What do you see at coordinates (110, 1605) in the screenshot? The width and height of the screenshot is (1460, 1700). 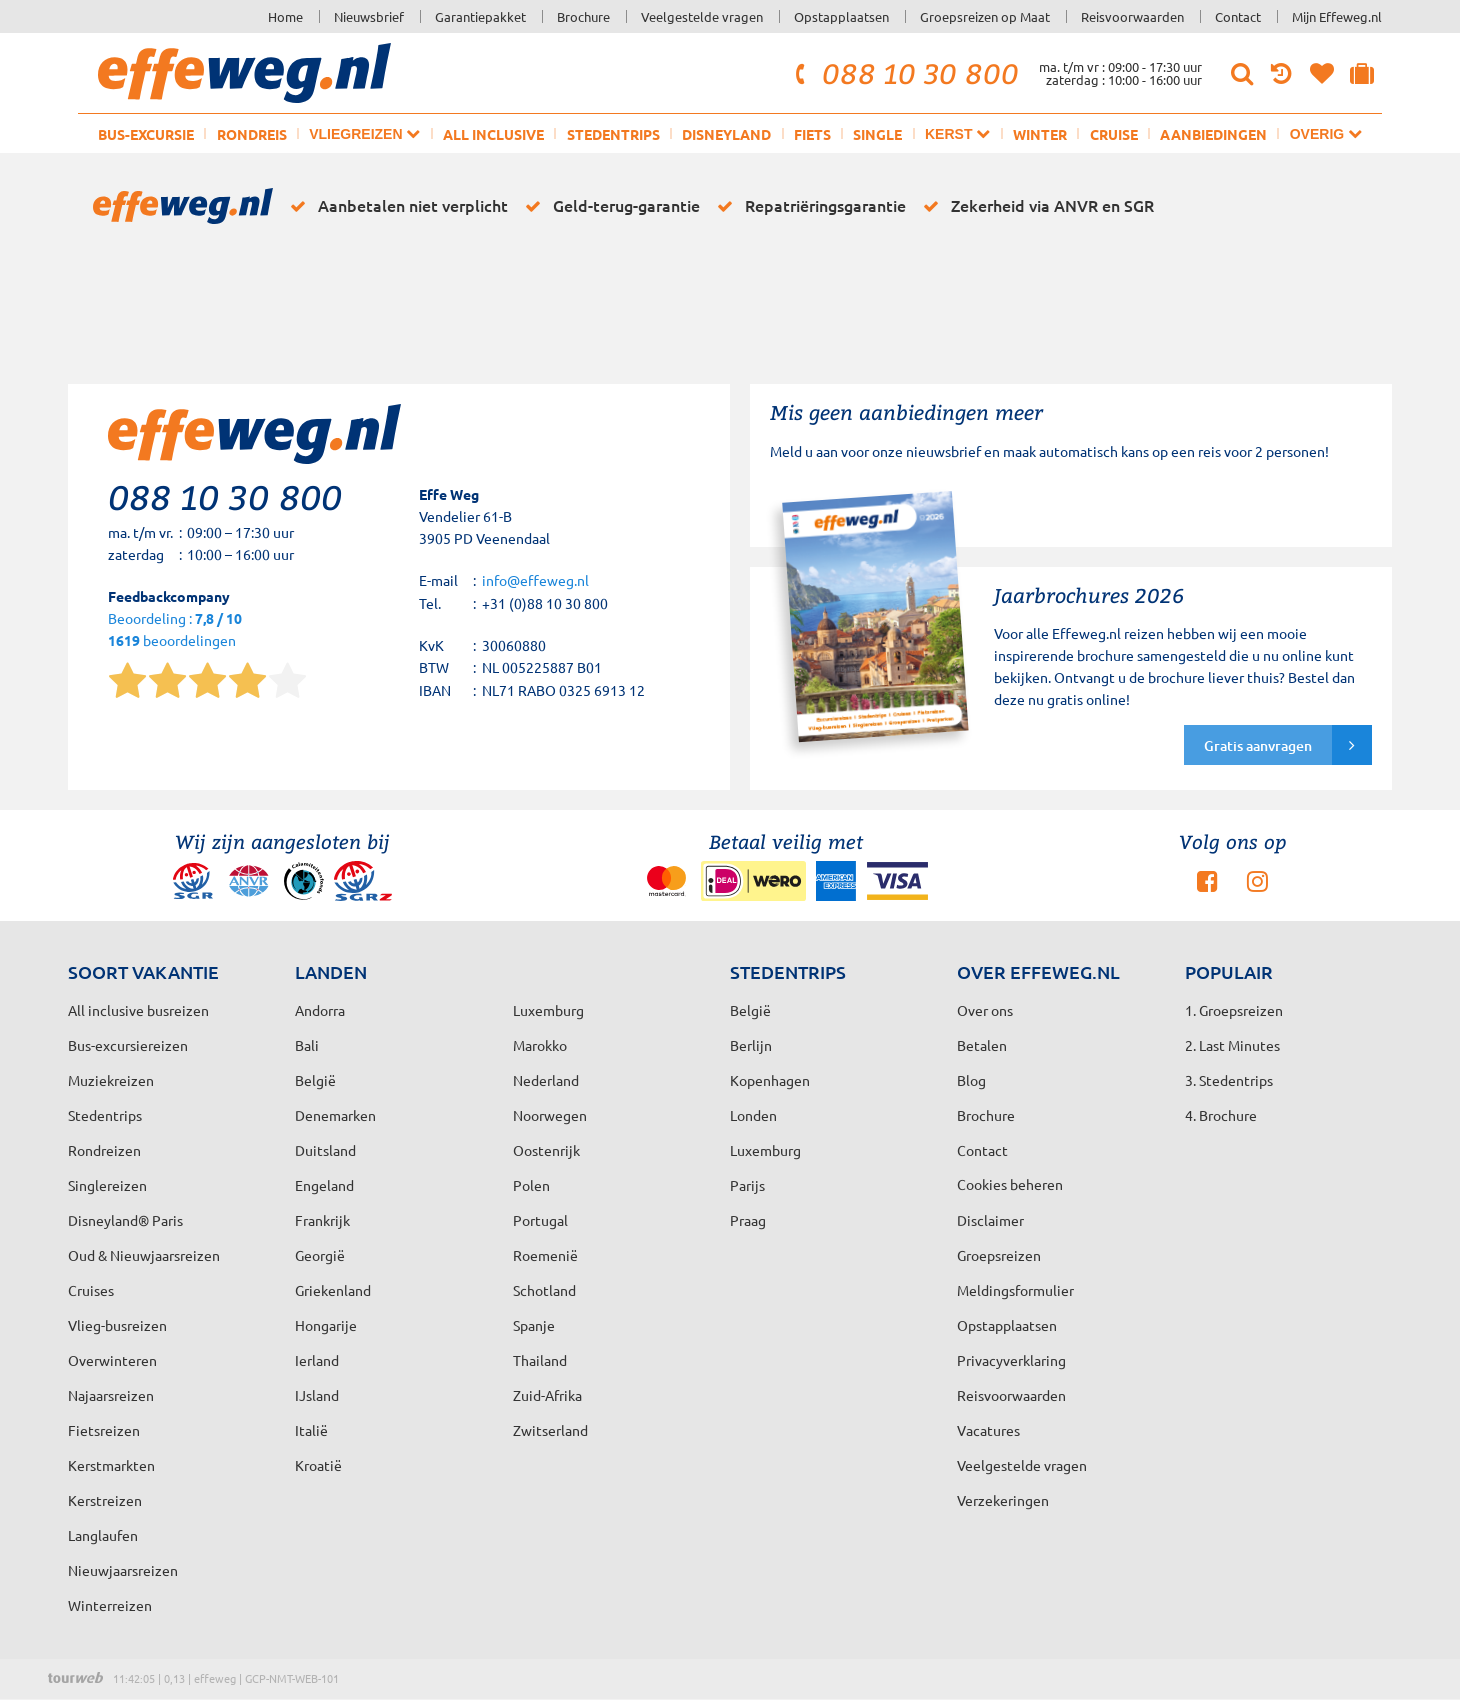 I see `Winterreizen` at bounding box center [110, 1605].